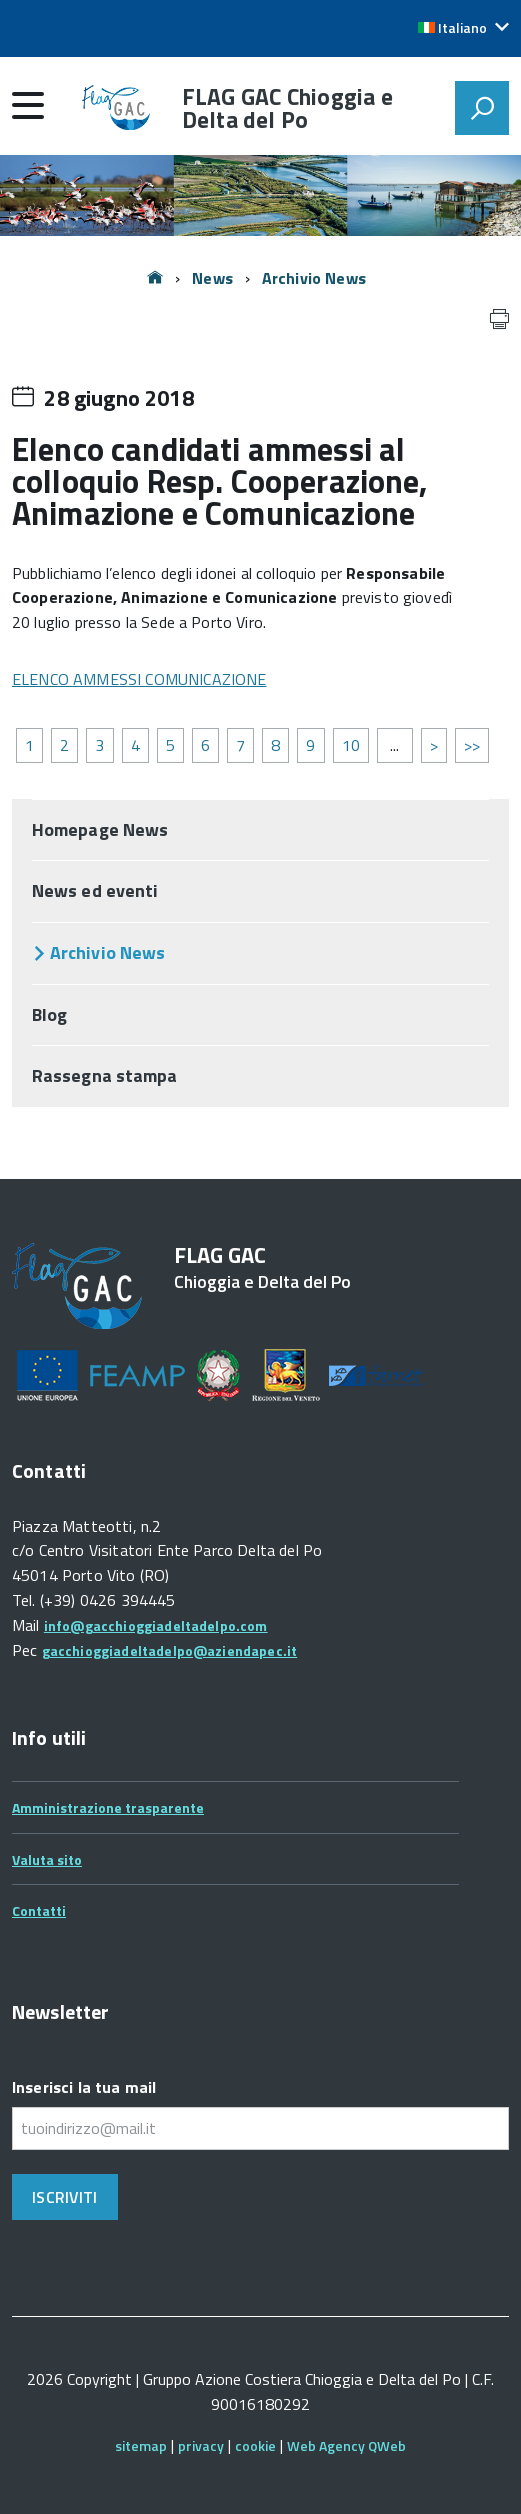 Image resolution: width=521 pixels, height=2514 pixels. What do you see at coordinates (255, 2445) in the screenshot?
I see `cookie` at bounding box center [255, 2445].